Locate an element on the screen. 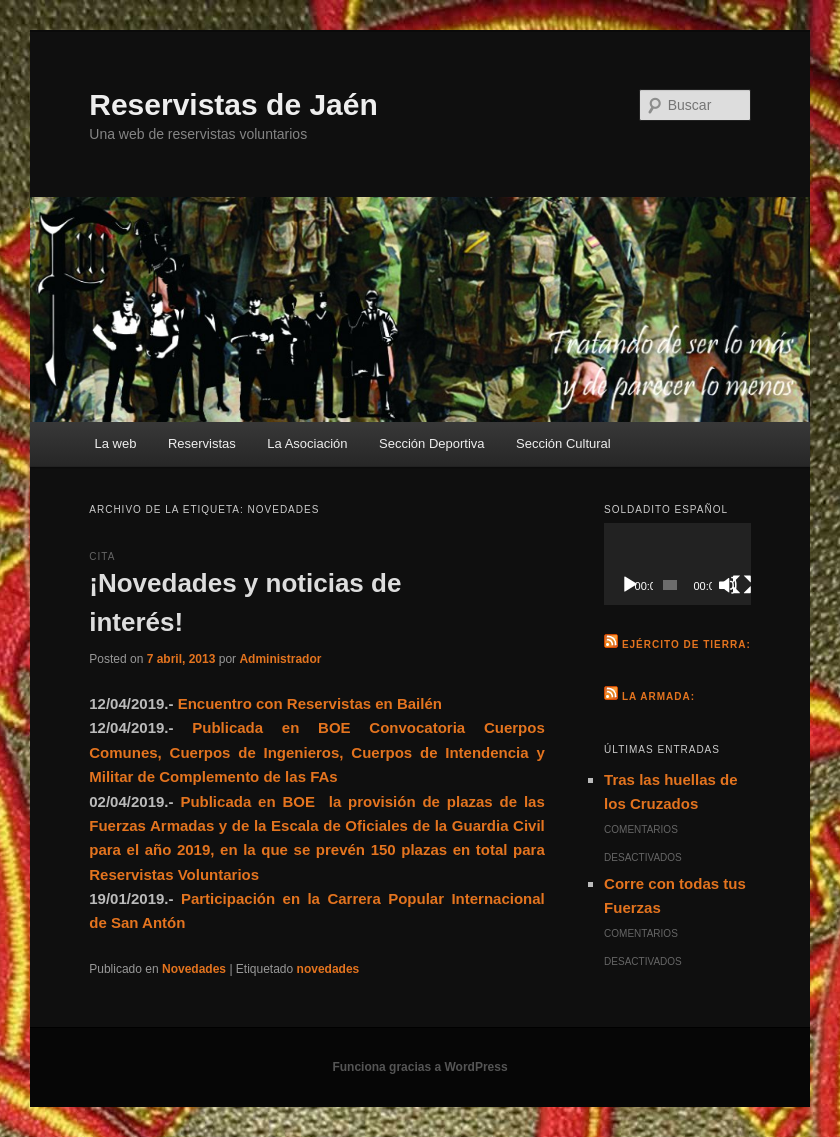 The width and height of the screenshot is (840, 1137). [Reproducir] is located at coordinates (630, 585).